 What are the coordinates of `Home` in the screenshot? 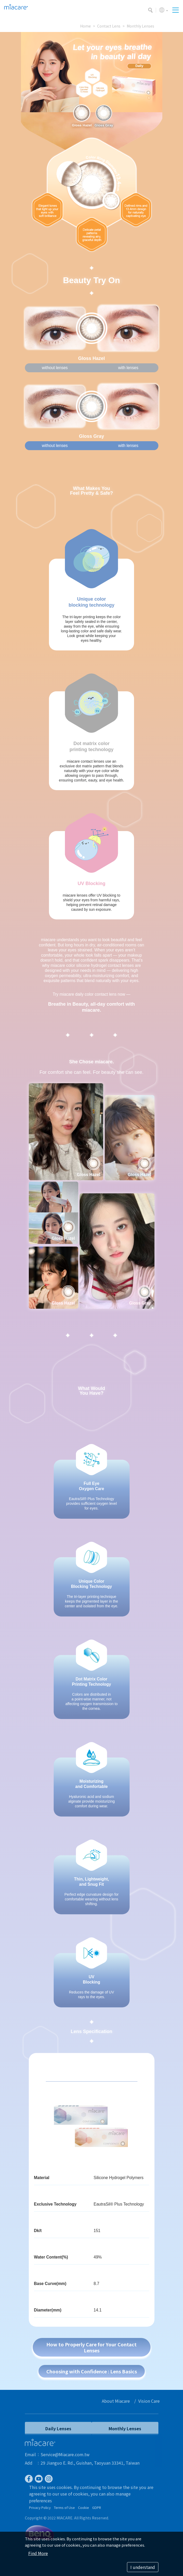 It's located at (85, 26).